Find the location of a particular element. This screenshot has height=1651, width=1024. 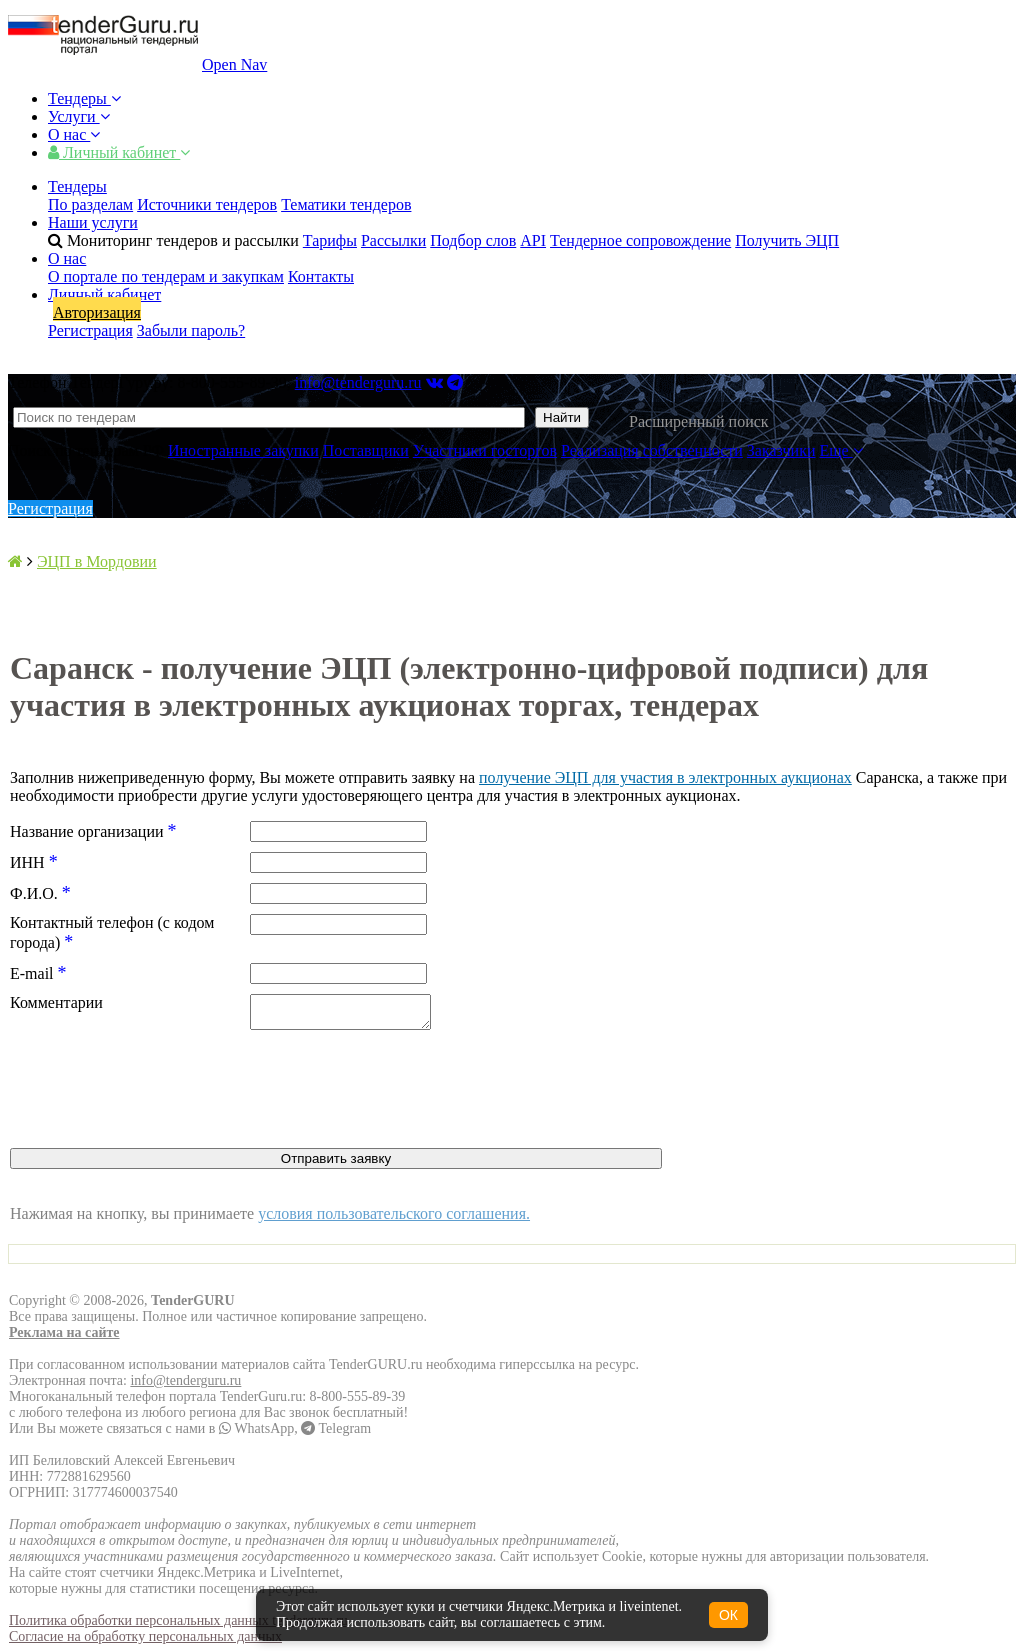

API is located at coordinates (533, 240).